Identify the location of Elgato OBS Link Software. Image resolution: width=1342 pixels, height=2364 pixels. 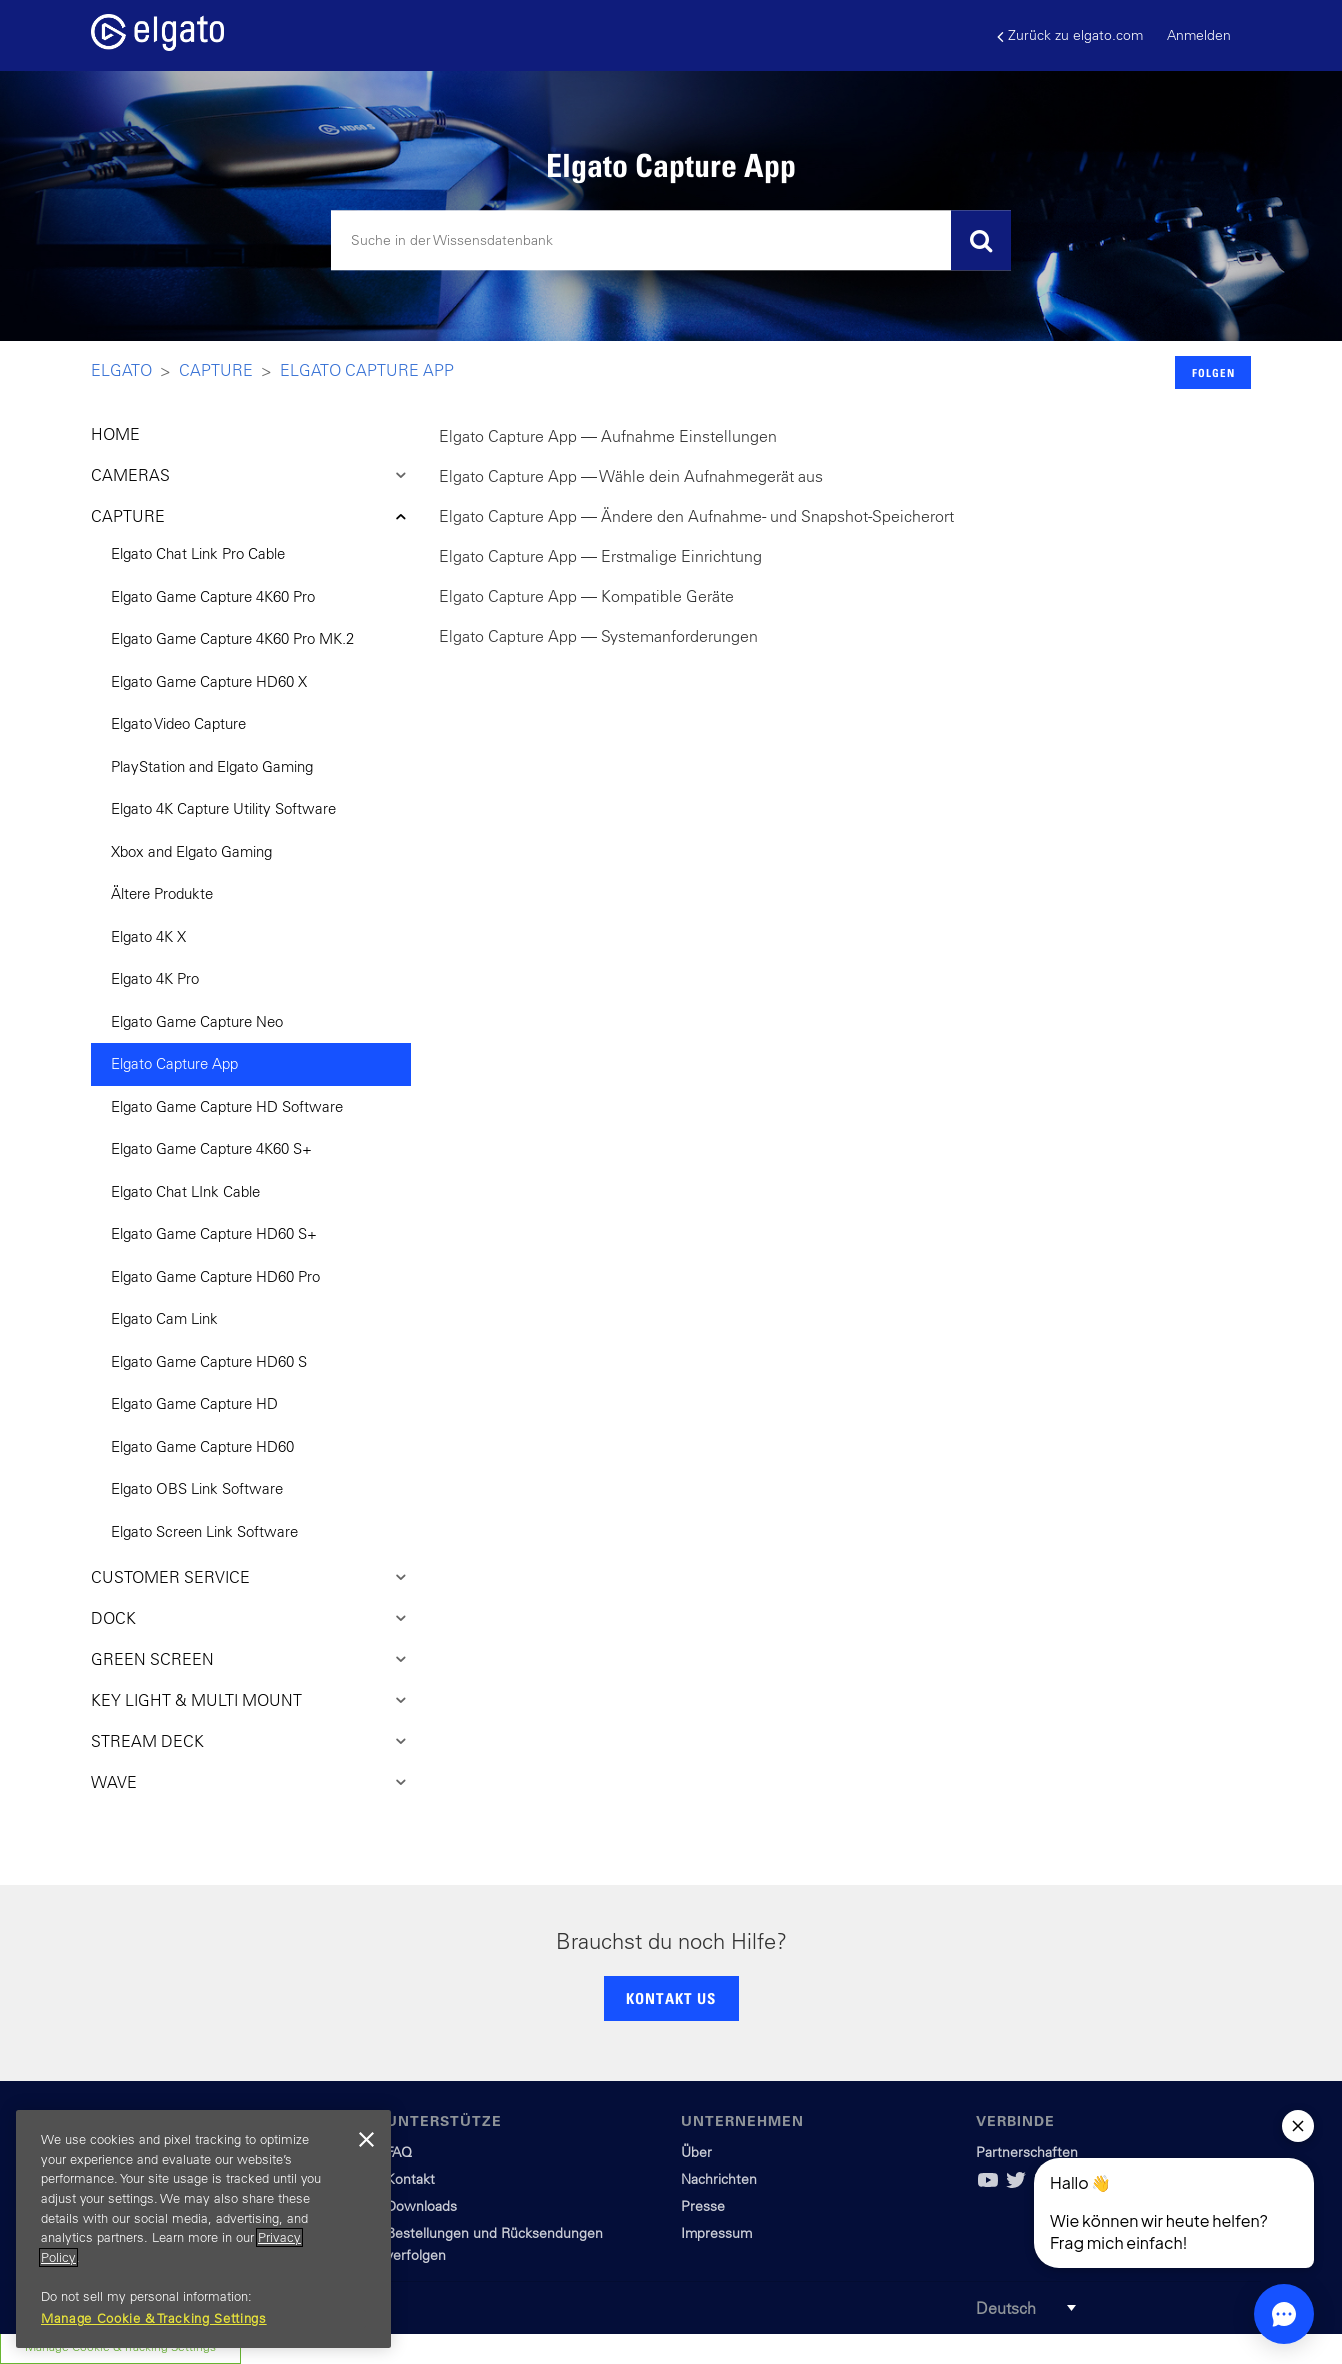
(197, 1488).